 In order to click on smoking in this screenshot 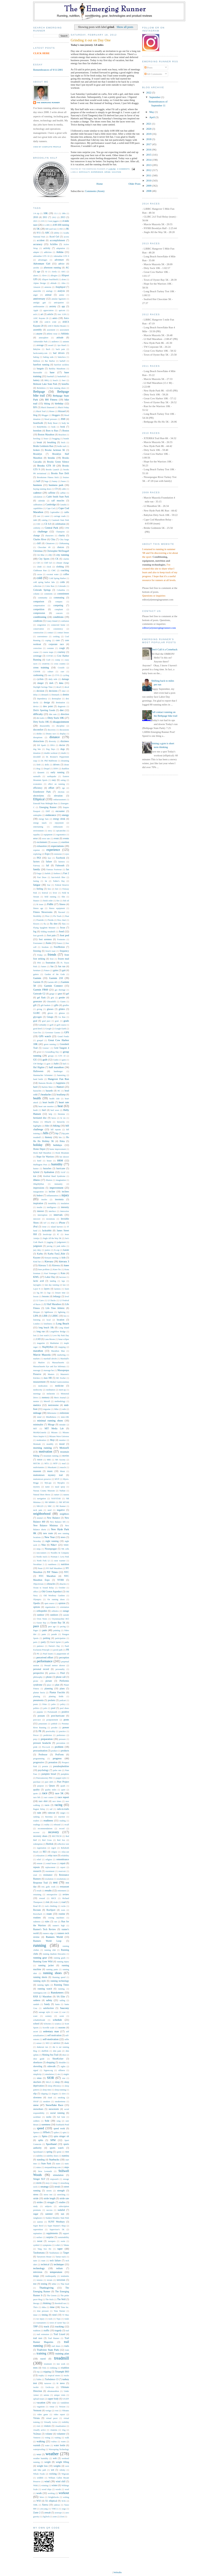, I will do `click(61, 2097)`.